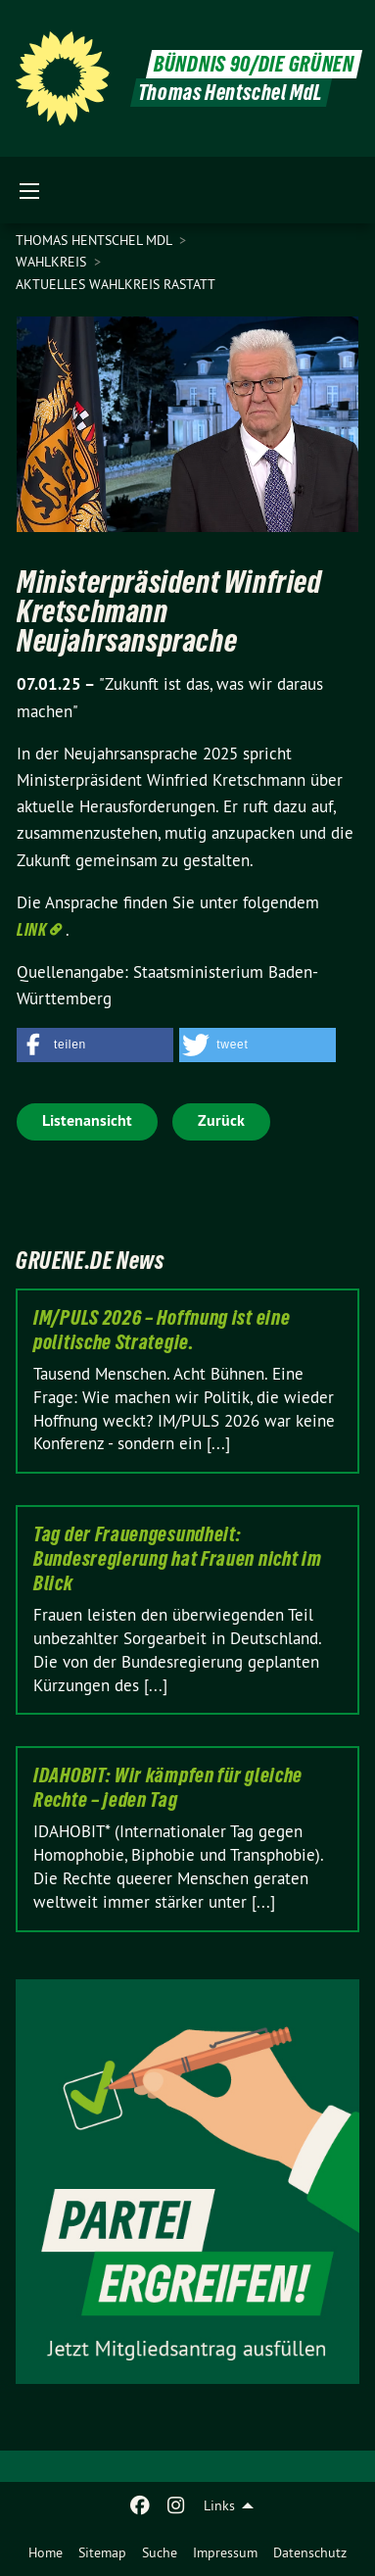 This screenshot has width=375, height=2576. What do you see at coordinates (53, 261) in the screenshot?
I see `Wahlkreis` at bounding box center [53, 261].